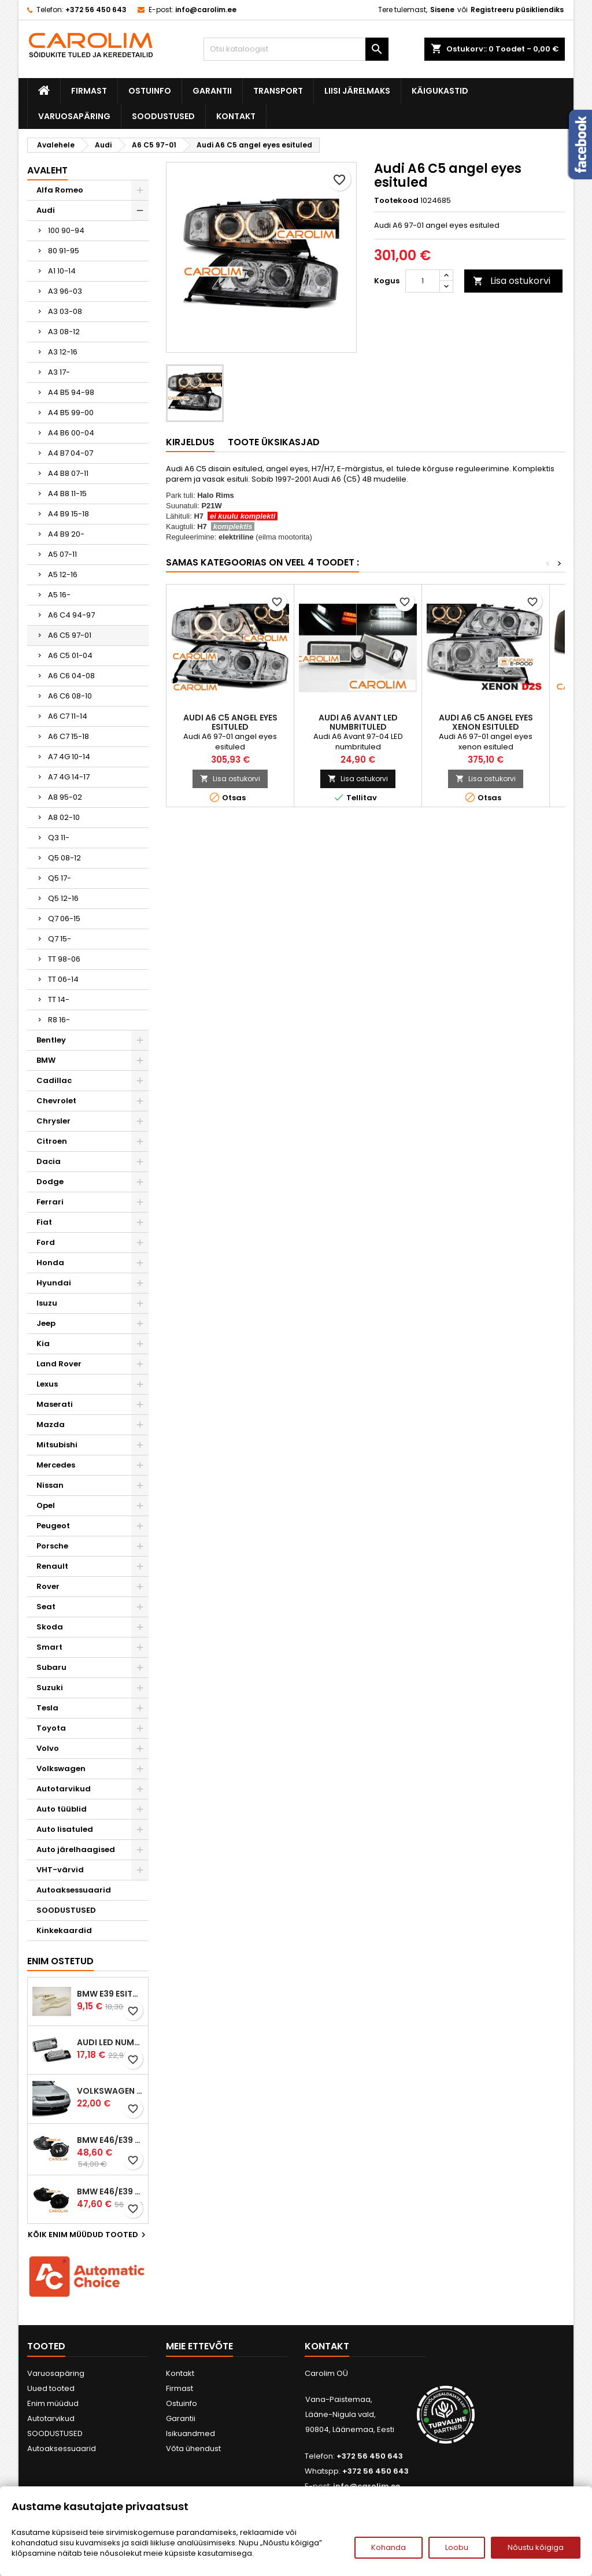  Describe the element at coordinates (64, 1829) in the screenshot. I see `Auto lisatuled` at that location.